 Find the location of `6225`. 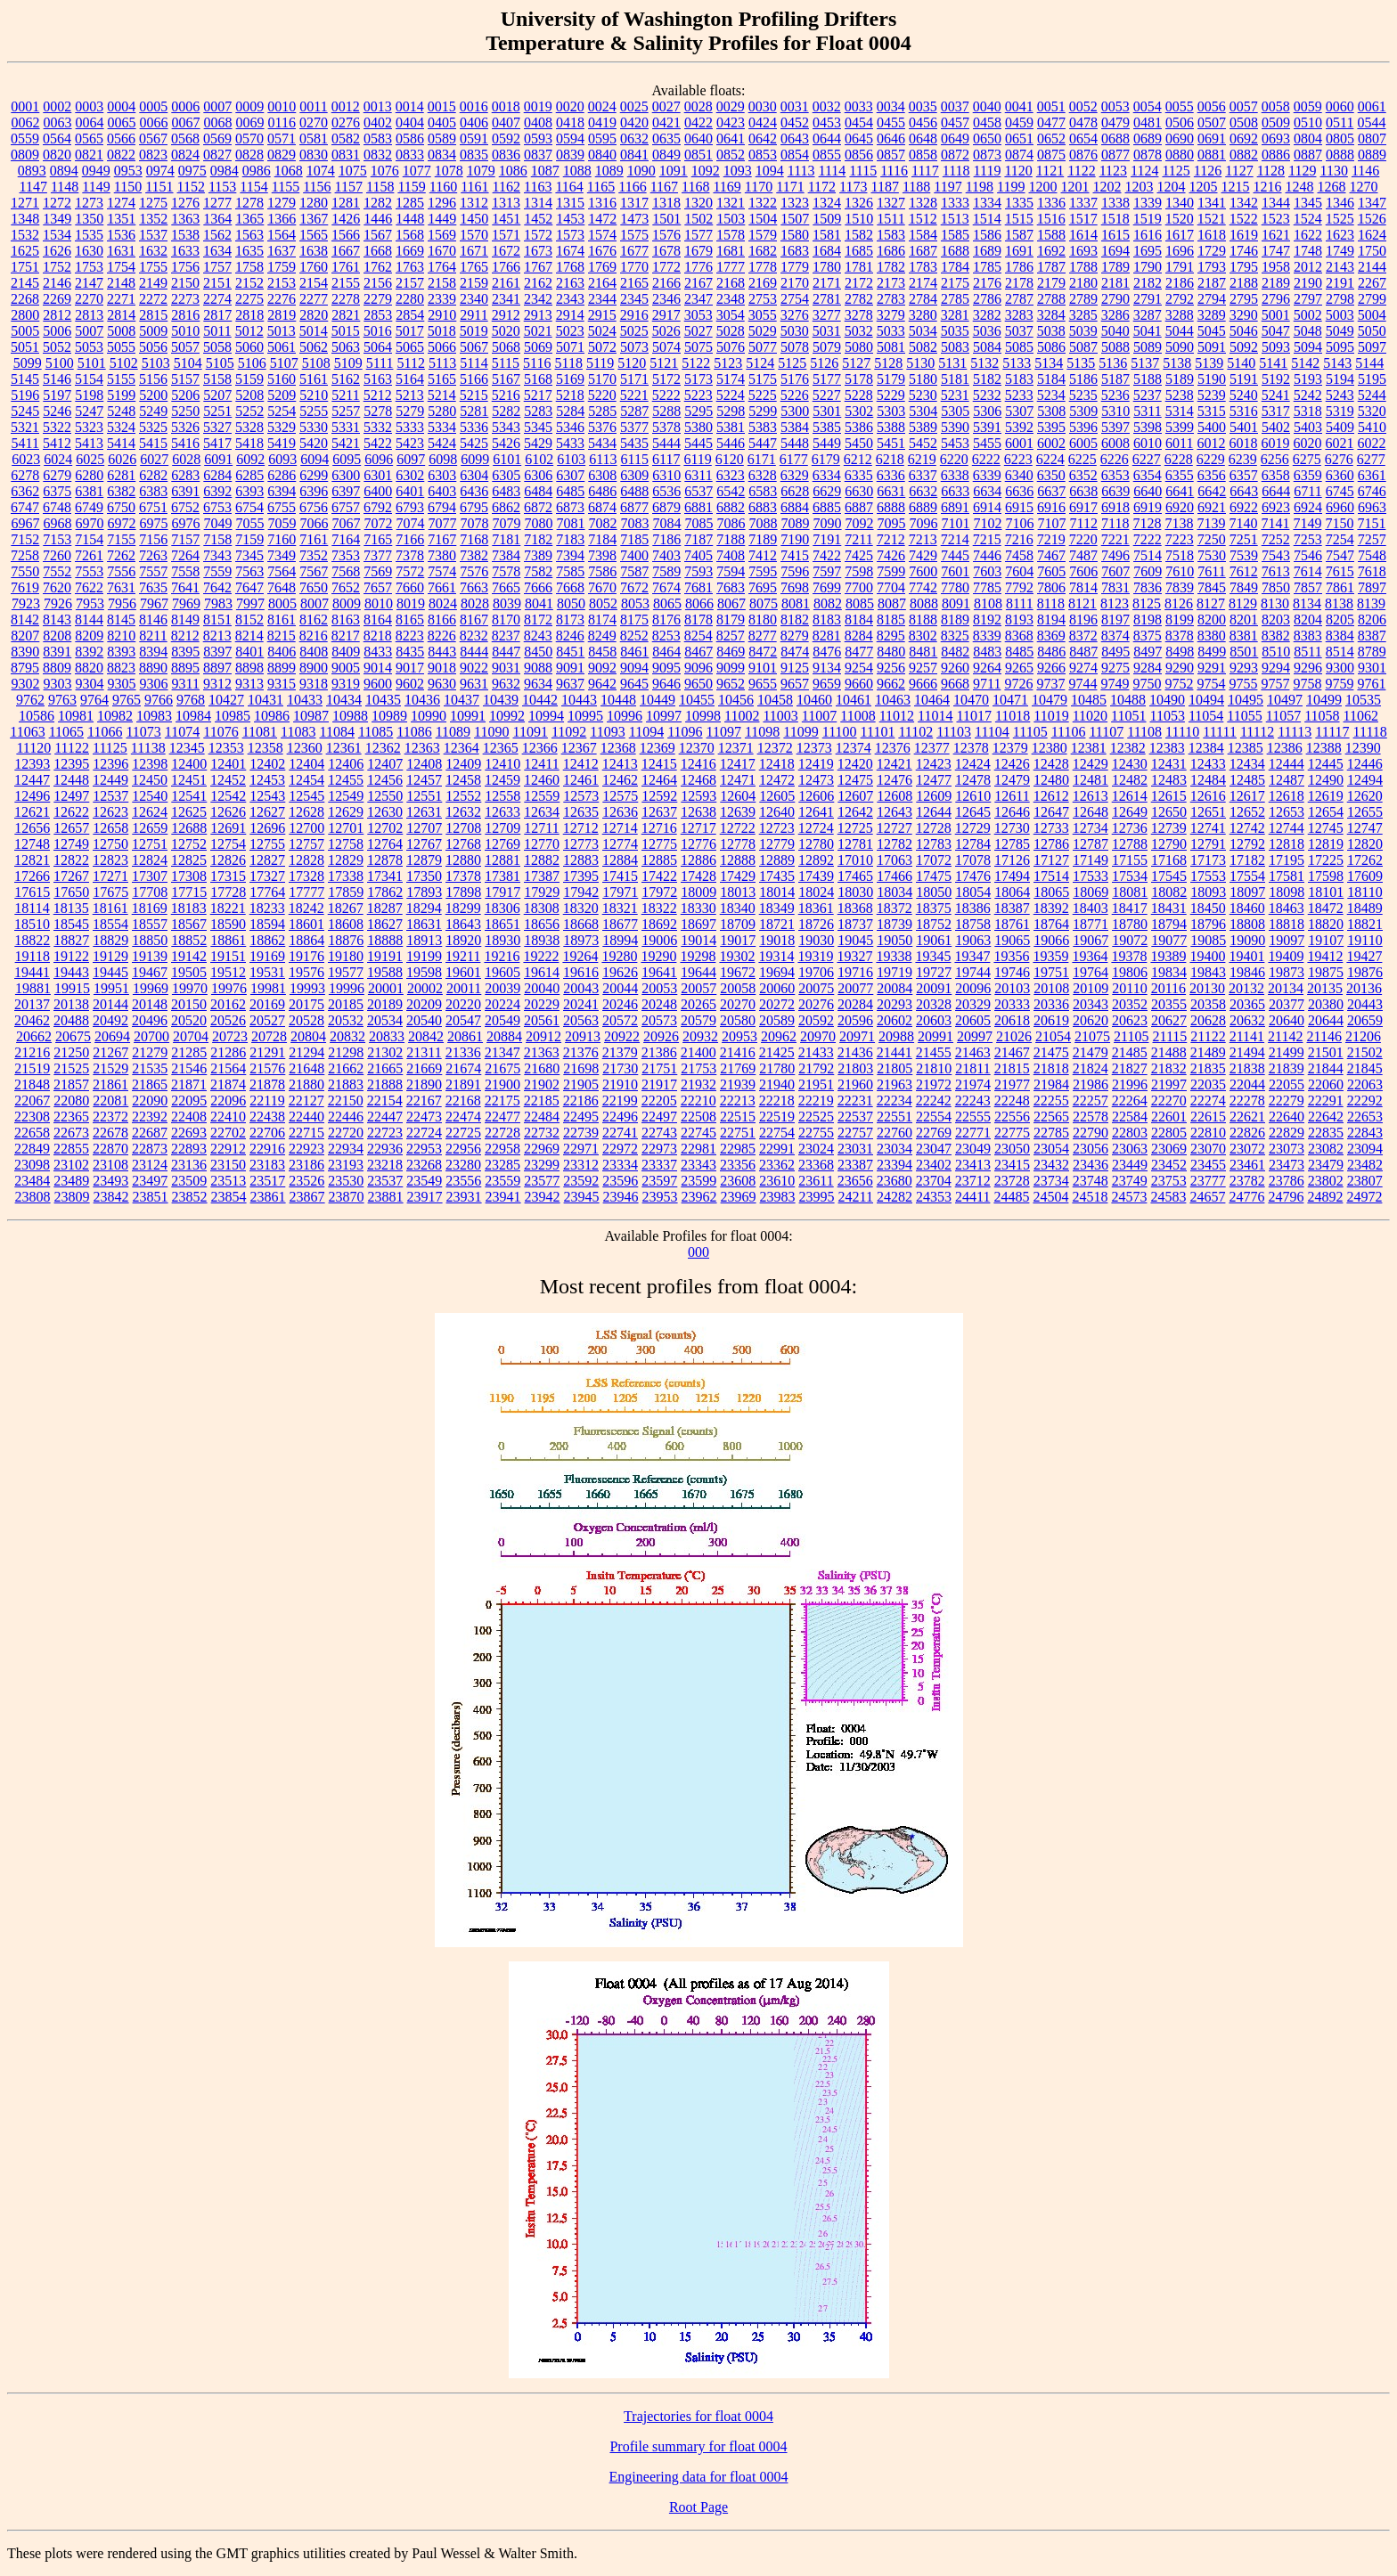

6225 is located at coordinates (1082, 459).